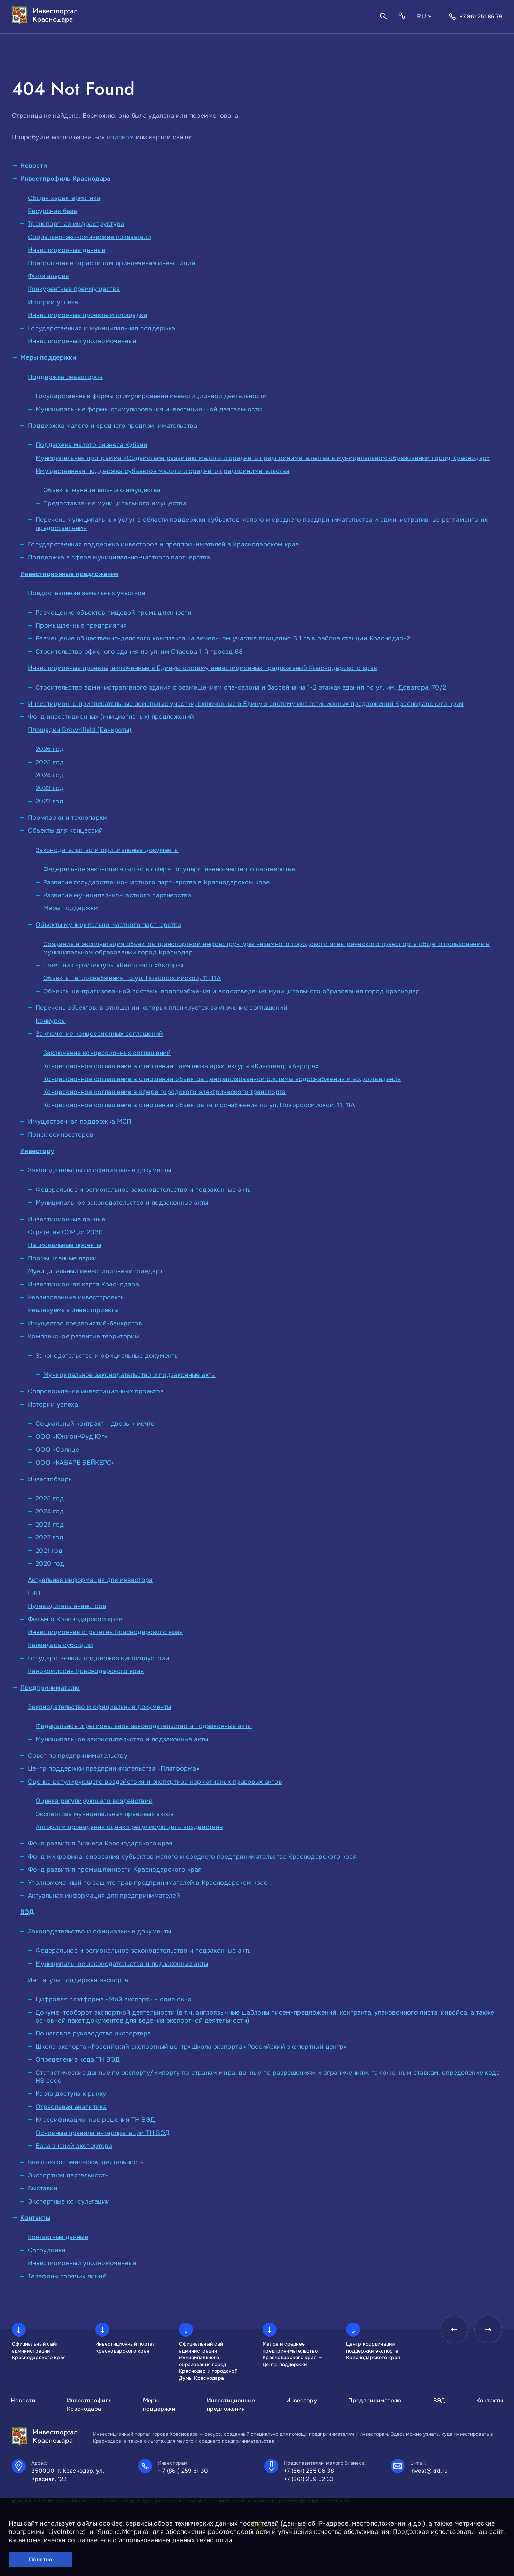 Image resolution: width=514 pixels, height=2576 pixels. What do you see at coordinates (108, 925) in the screenshot?
I see `Объекты муниципально-частного партнерства` at bounding box center [108, 925].